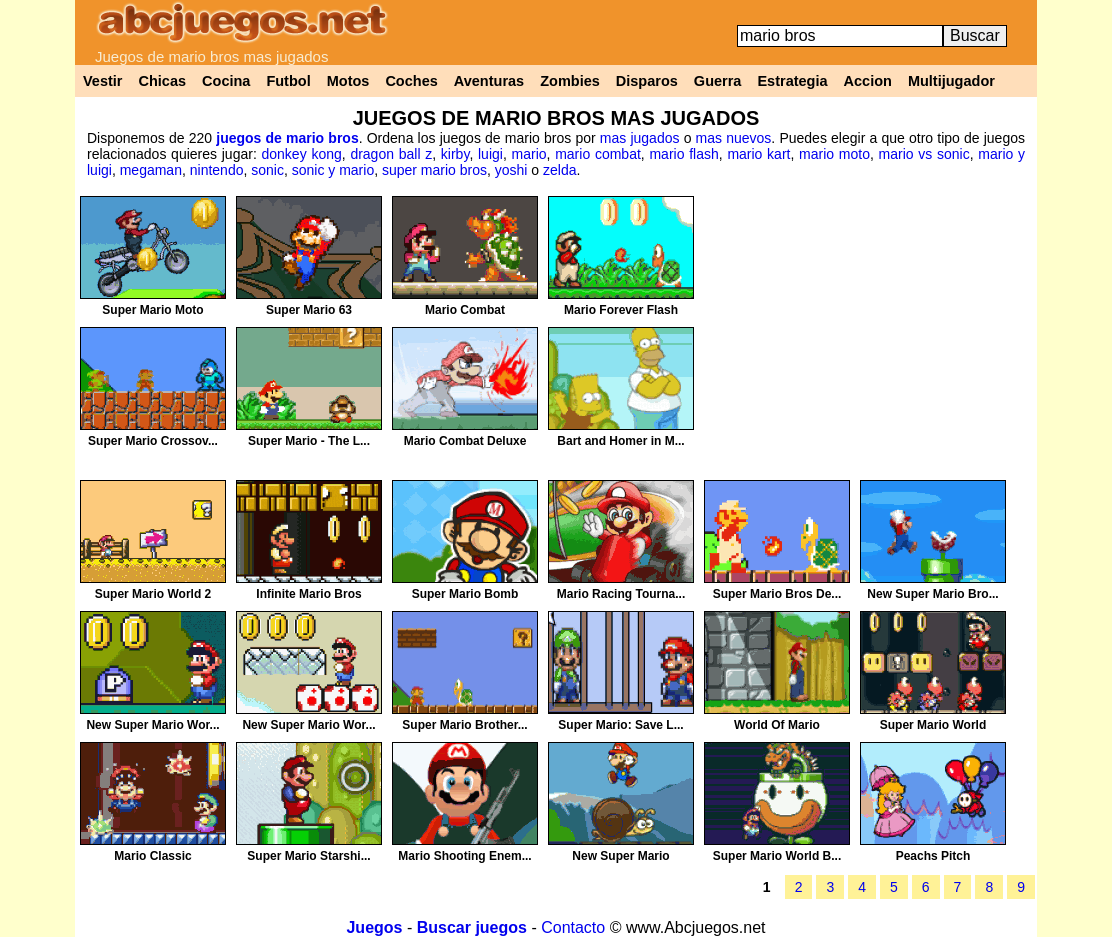 The width and height of the screenshot is (1112, 937). Describe the element at coordinates (151, 170) in the screenshot. I see `megaman` at that location.